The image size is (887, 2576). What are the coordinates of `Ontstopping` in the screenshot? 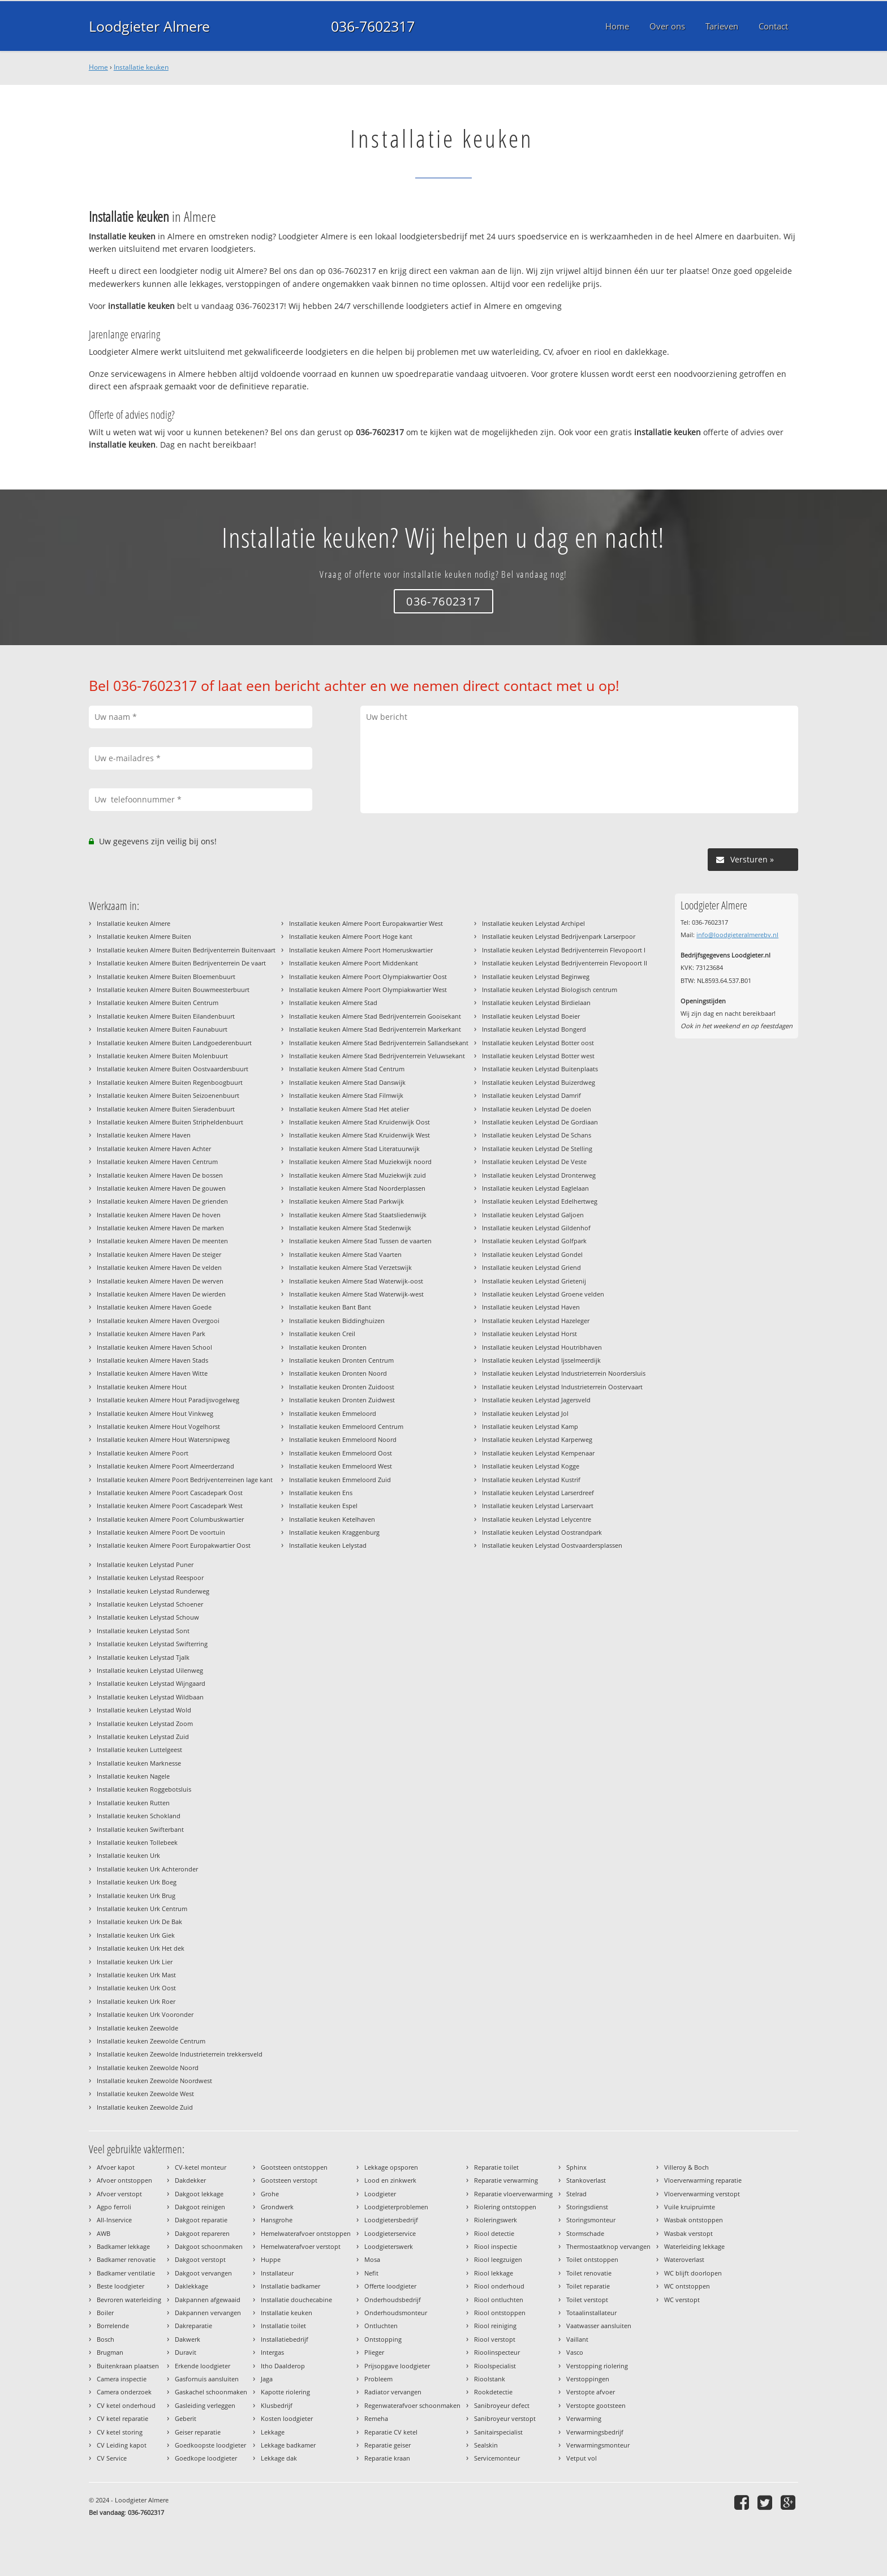 It's located at (383, 2339).